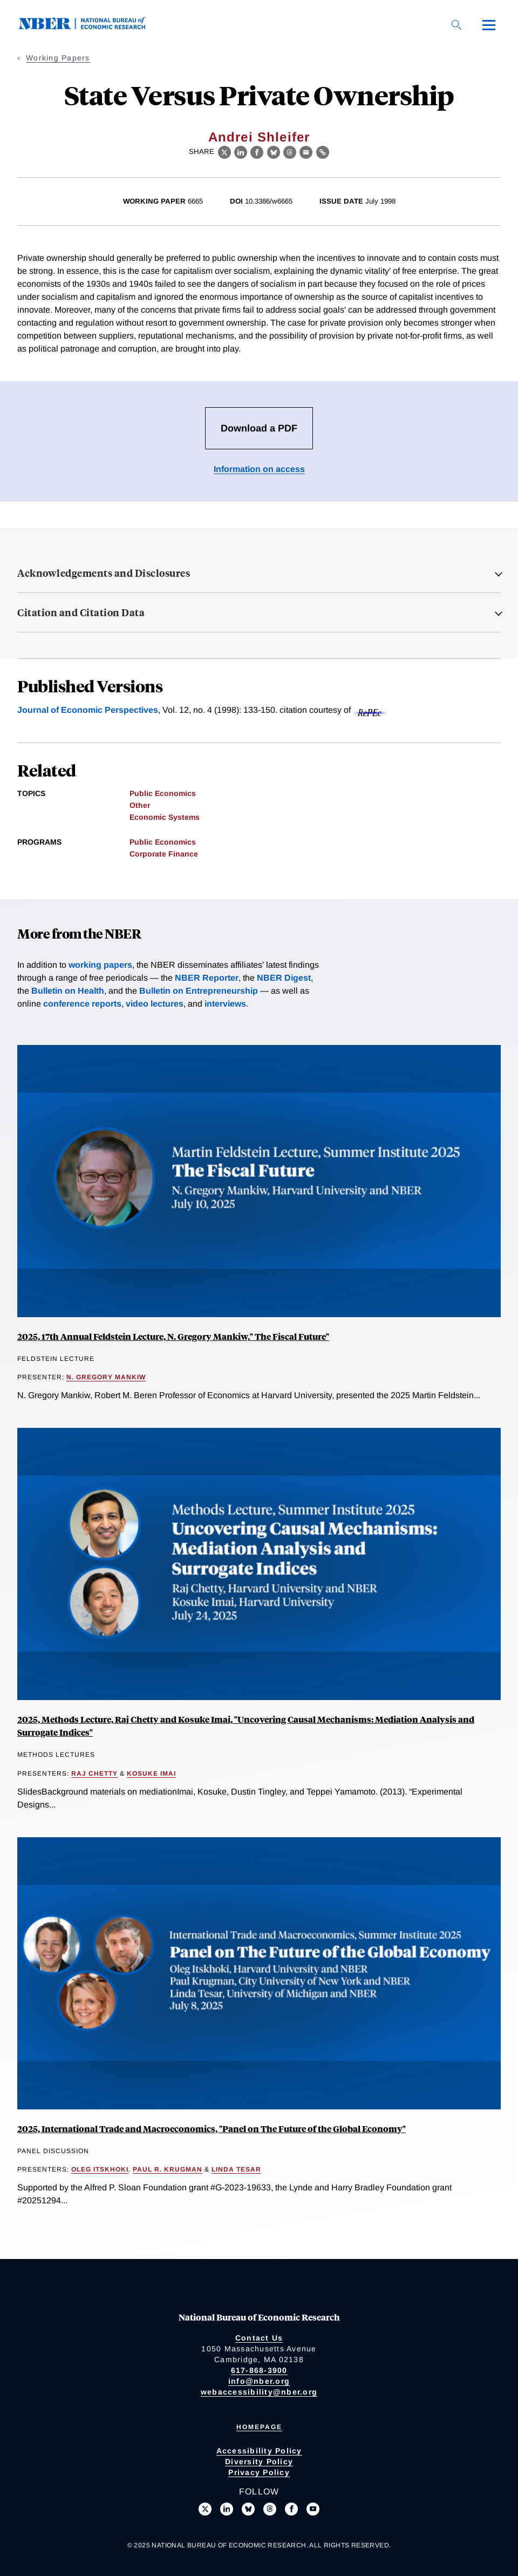 This screenshot has width=518, height=2576. What do you see at coordinates (259, 2461) in the screenshot?
I see `Diversity Policy` at bounding box center [259, 2461].